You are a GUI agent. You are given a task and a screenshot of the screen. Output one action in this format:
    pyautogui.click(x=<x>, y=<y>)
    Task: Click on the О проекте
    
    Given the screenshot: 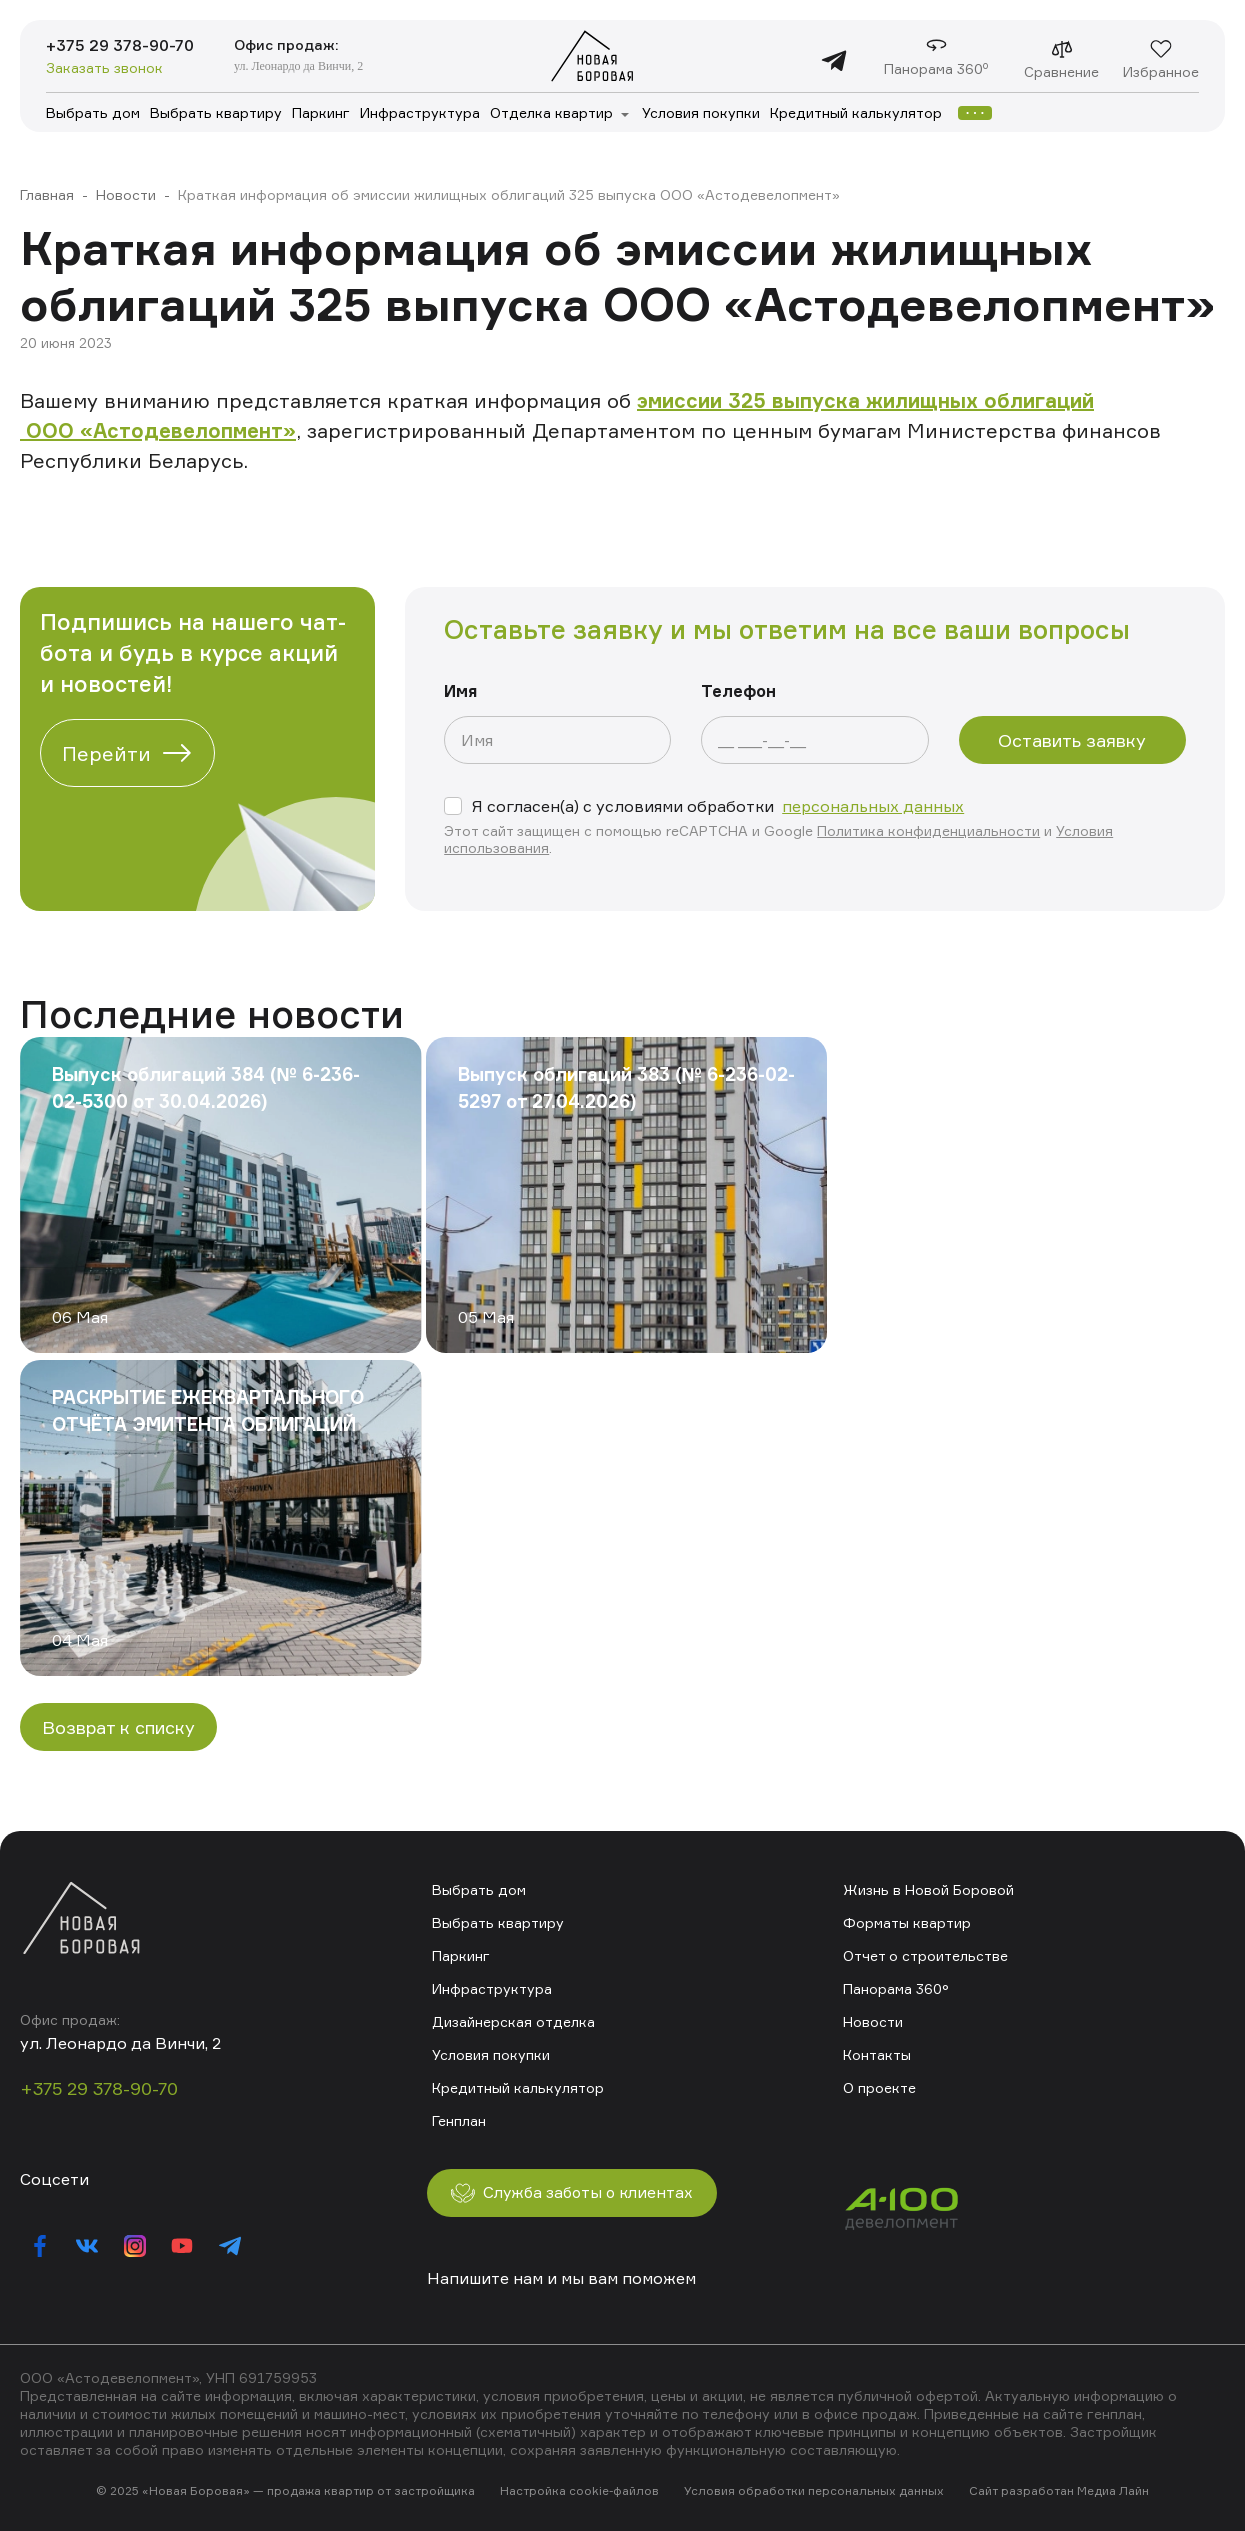 What is the action you would take?
    pyautogui.click(x=879, y=2087)
    